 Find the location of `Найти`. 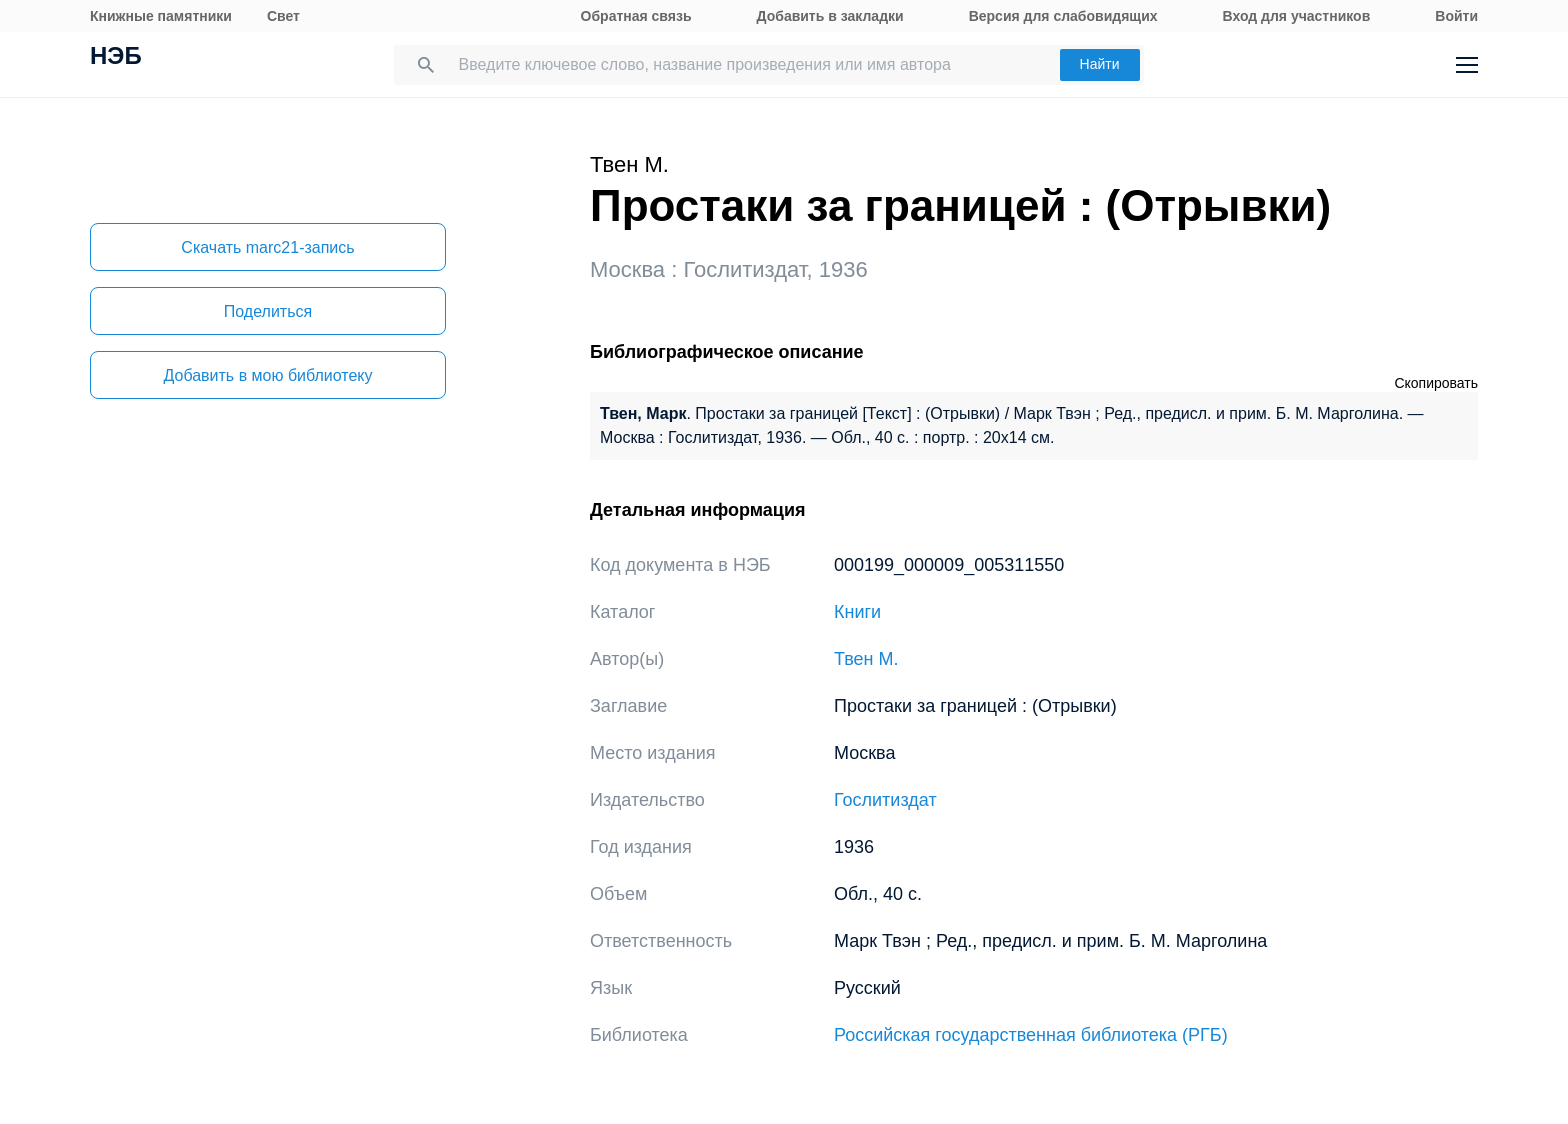

Найти is located at coordinates (1100, 64).